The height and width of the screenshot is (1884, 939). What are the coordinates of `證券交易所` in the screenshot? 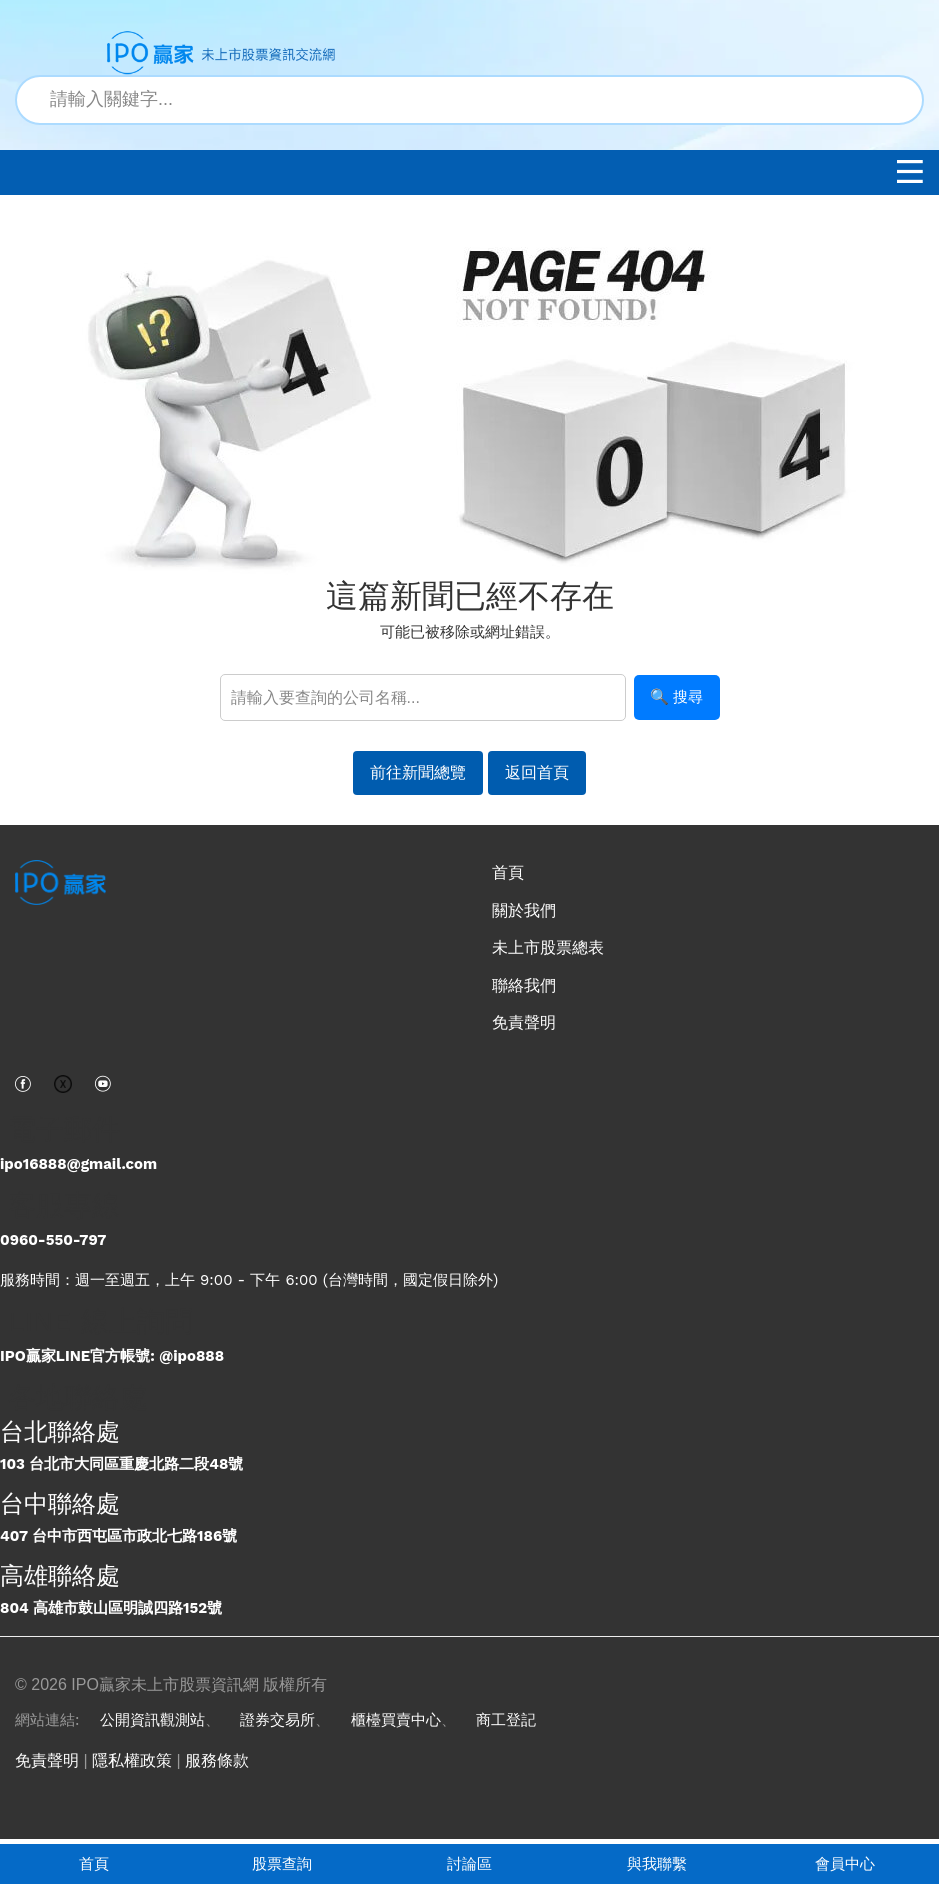 It's located at (277, 1720).